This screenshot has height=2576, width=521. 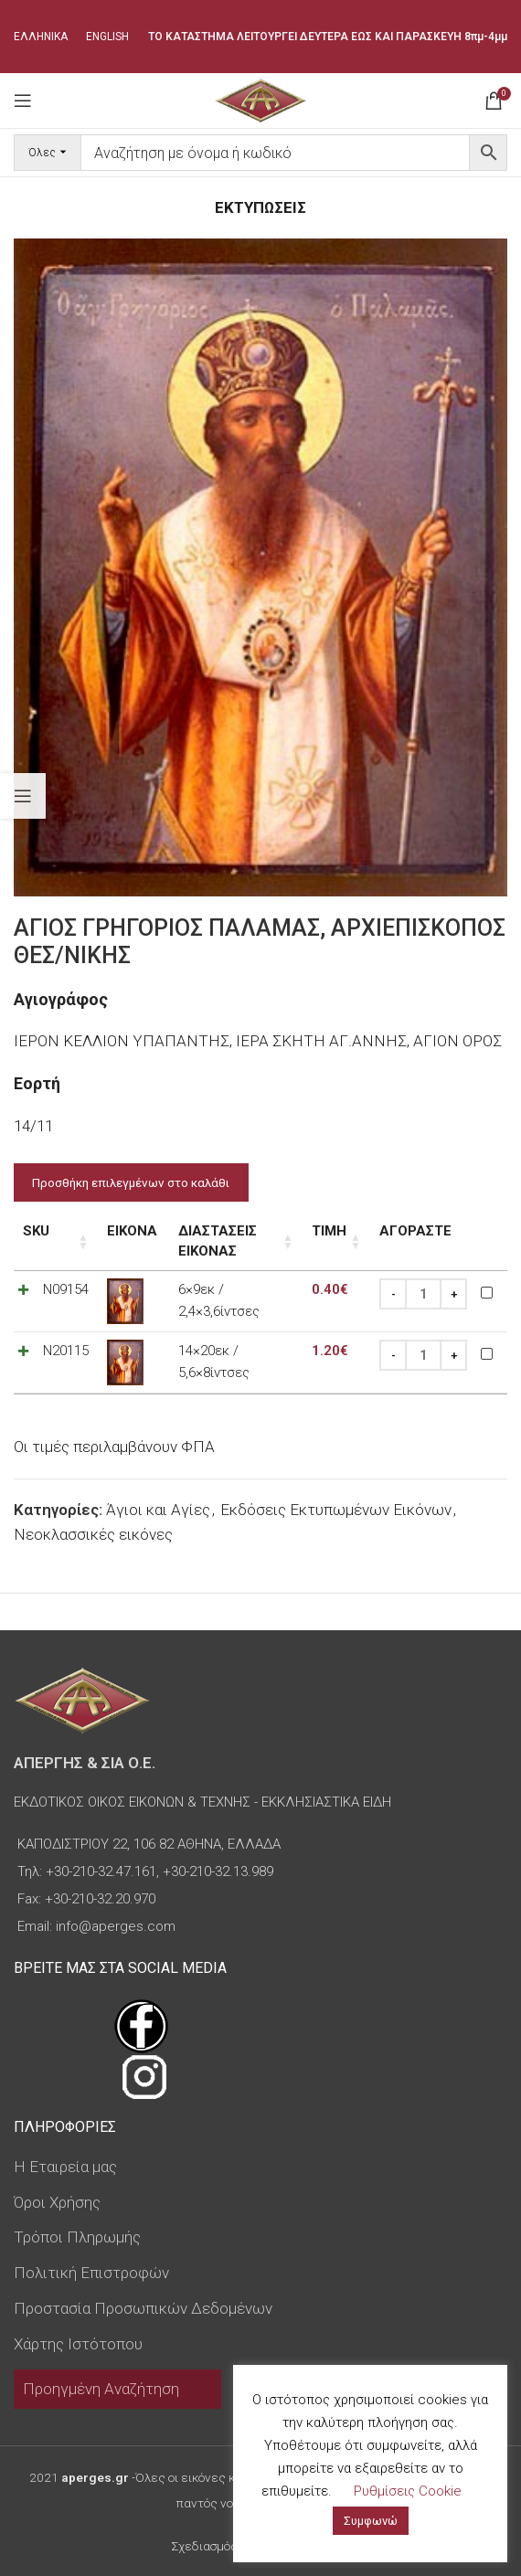 I want to click on Συμφωνώ [button], so click(x=371, y=2521).